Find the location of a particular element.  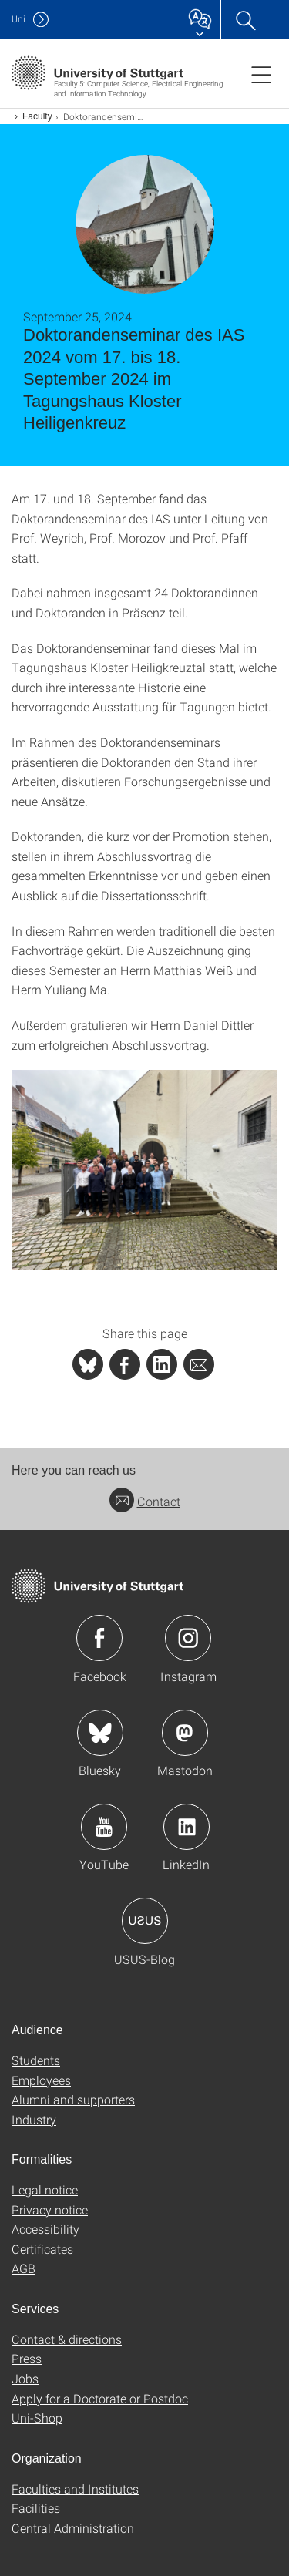

Certificates is located at coordinates (42, 2249).